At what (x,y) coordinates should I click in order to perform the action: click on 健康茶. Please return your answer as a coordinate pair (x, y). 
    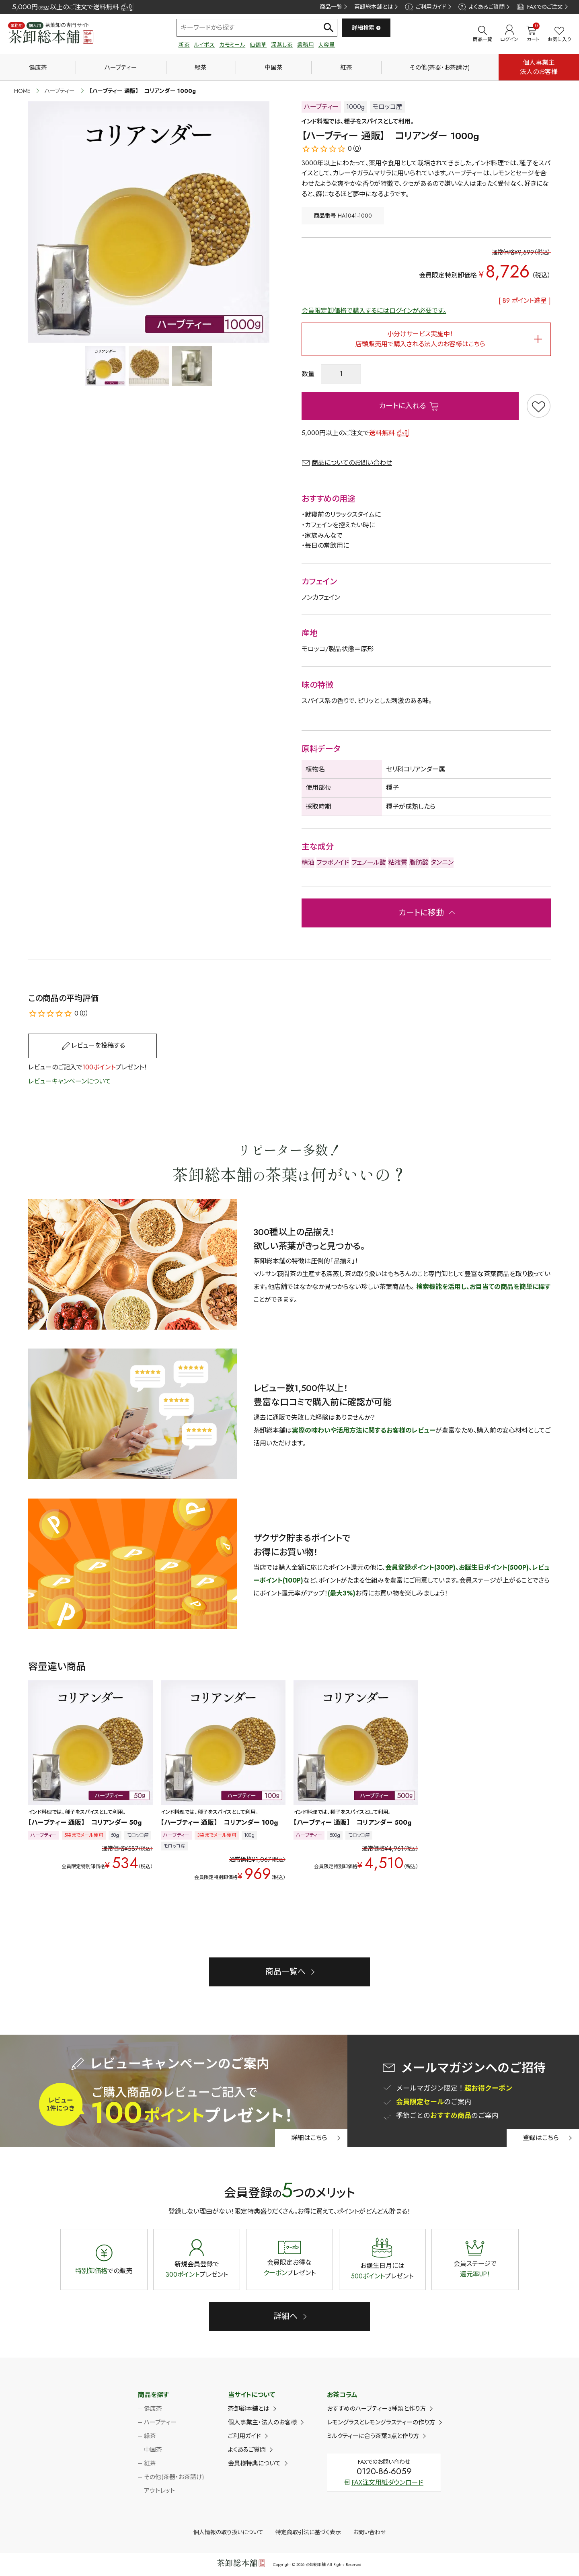
    Looking at the image, I should click on (38, 67).